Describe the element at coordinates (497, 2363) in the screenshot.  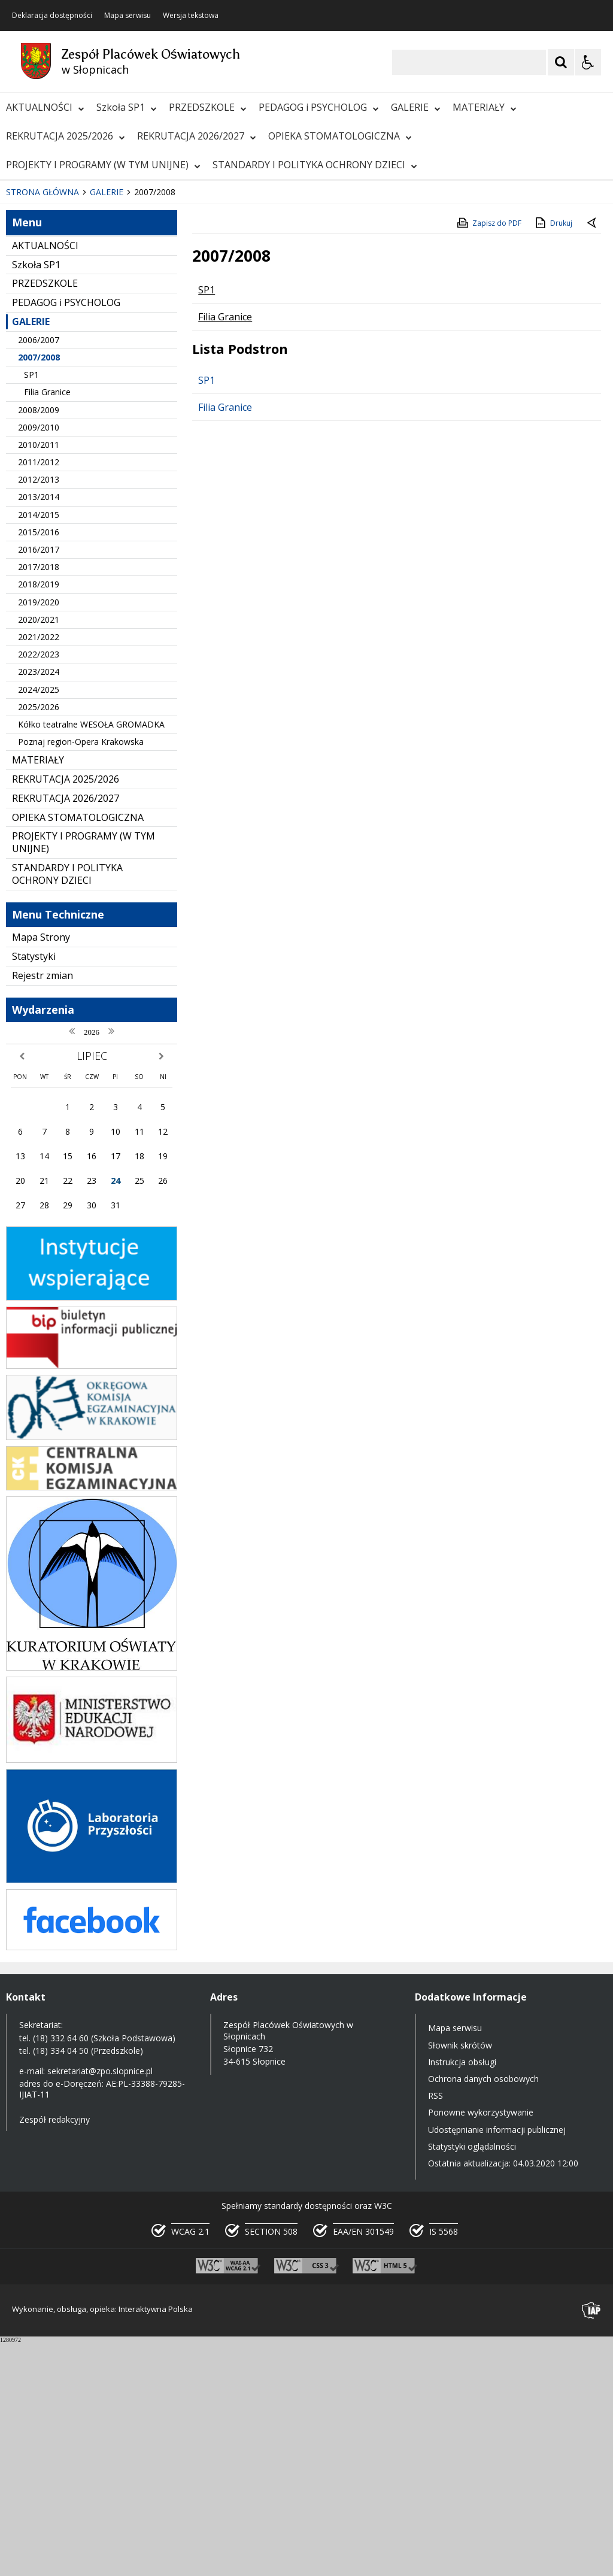
I see `Udostępnianie informacji publicznej` at that location.